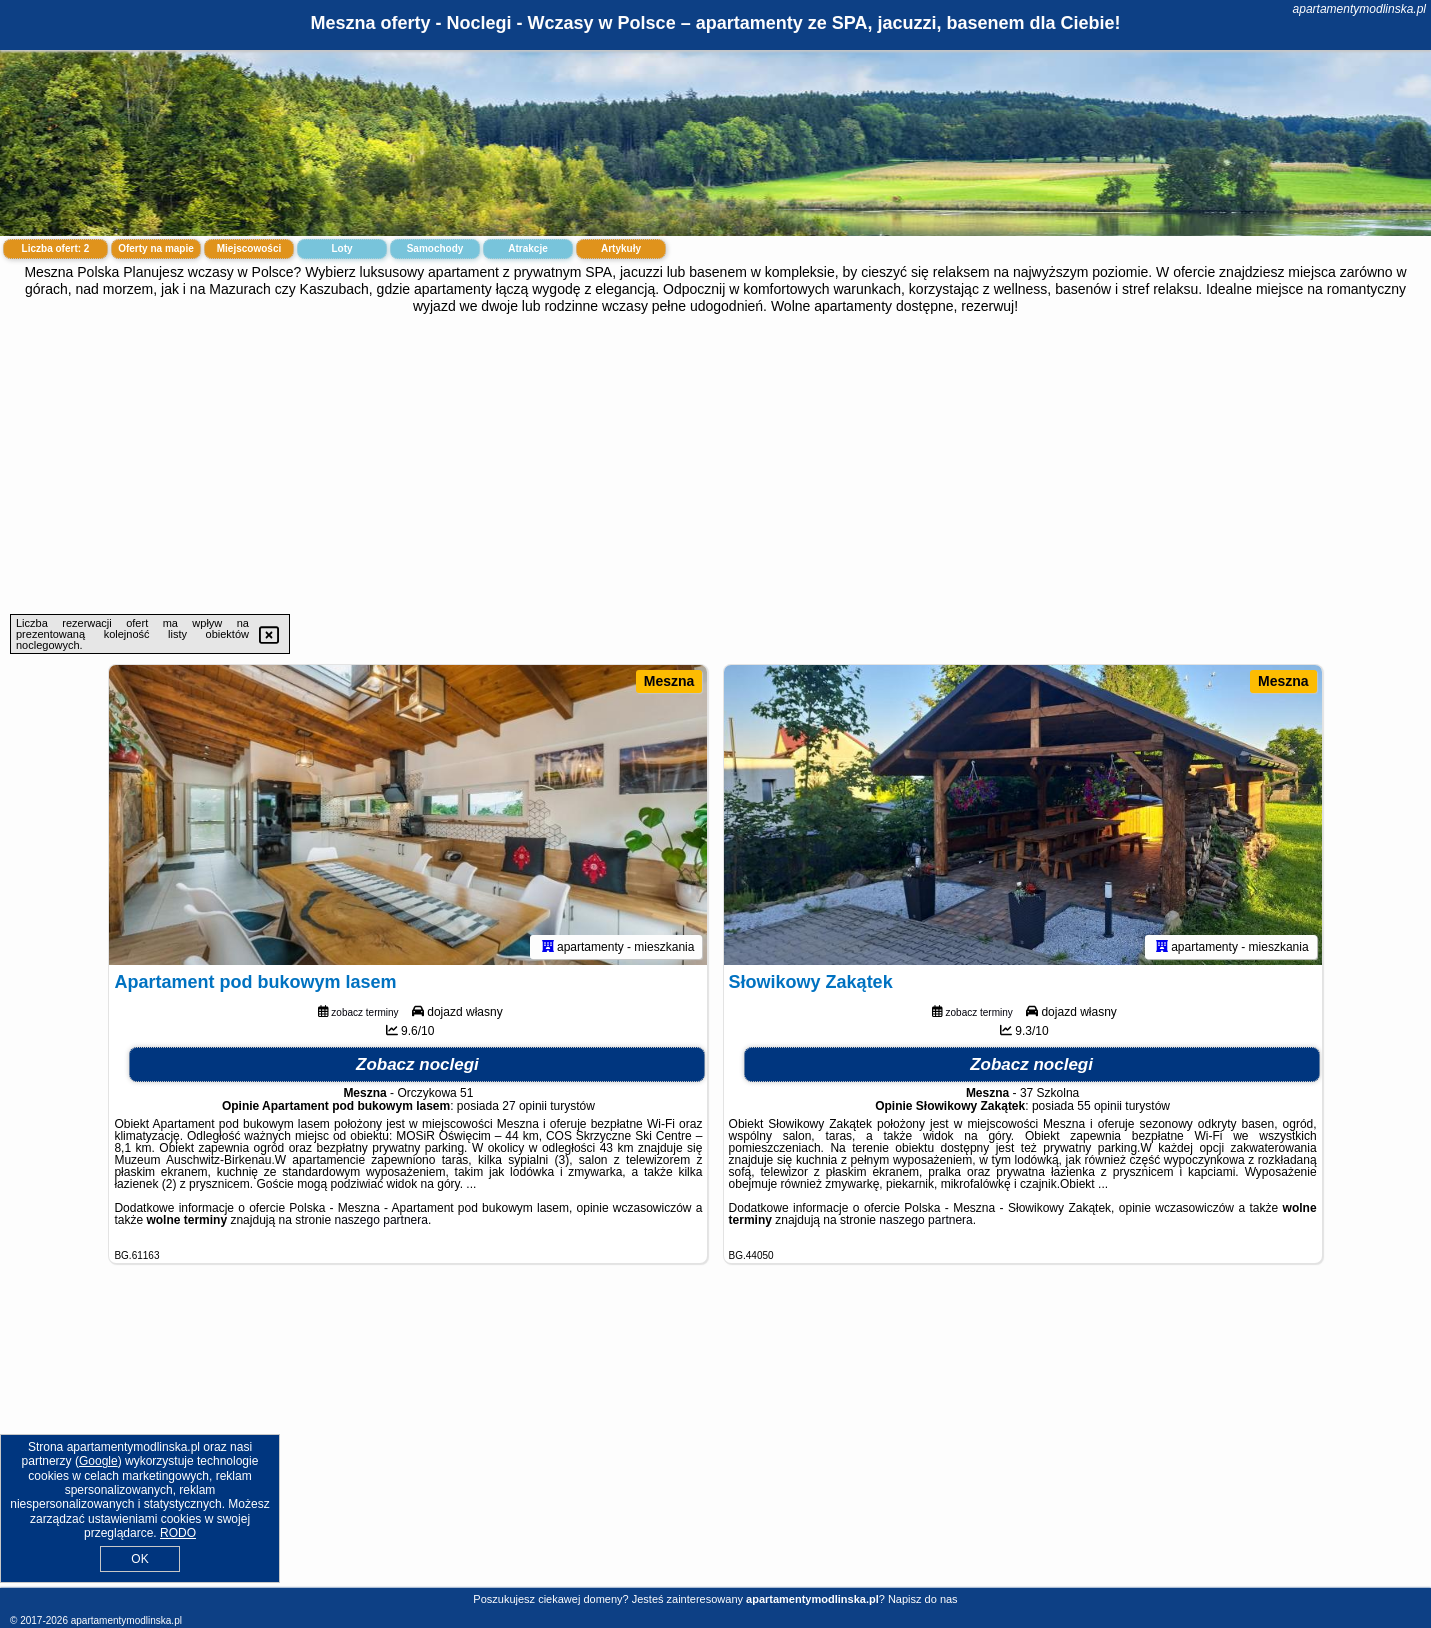 This screenshot has width=1431, height=1628. Describe the element at coordinates (716, 464) in the screenshot. I see `[Advertisement]` at that location.